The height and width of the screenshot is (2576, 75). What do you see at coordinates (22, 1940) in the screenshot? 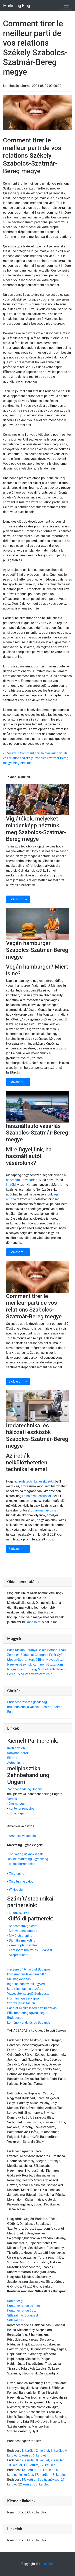
I see `Digitális marketing` at bounding box center [22, 1940].